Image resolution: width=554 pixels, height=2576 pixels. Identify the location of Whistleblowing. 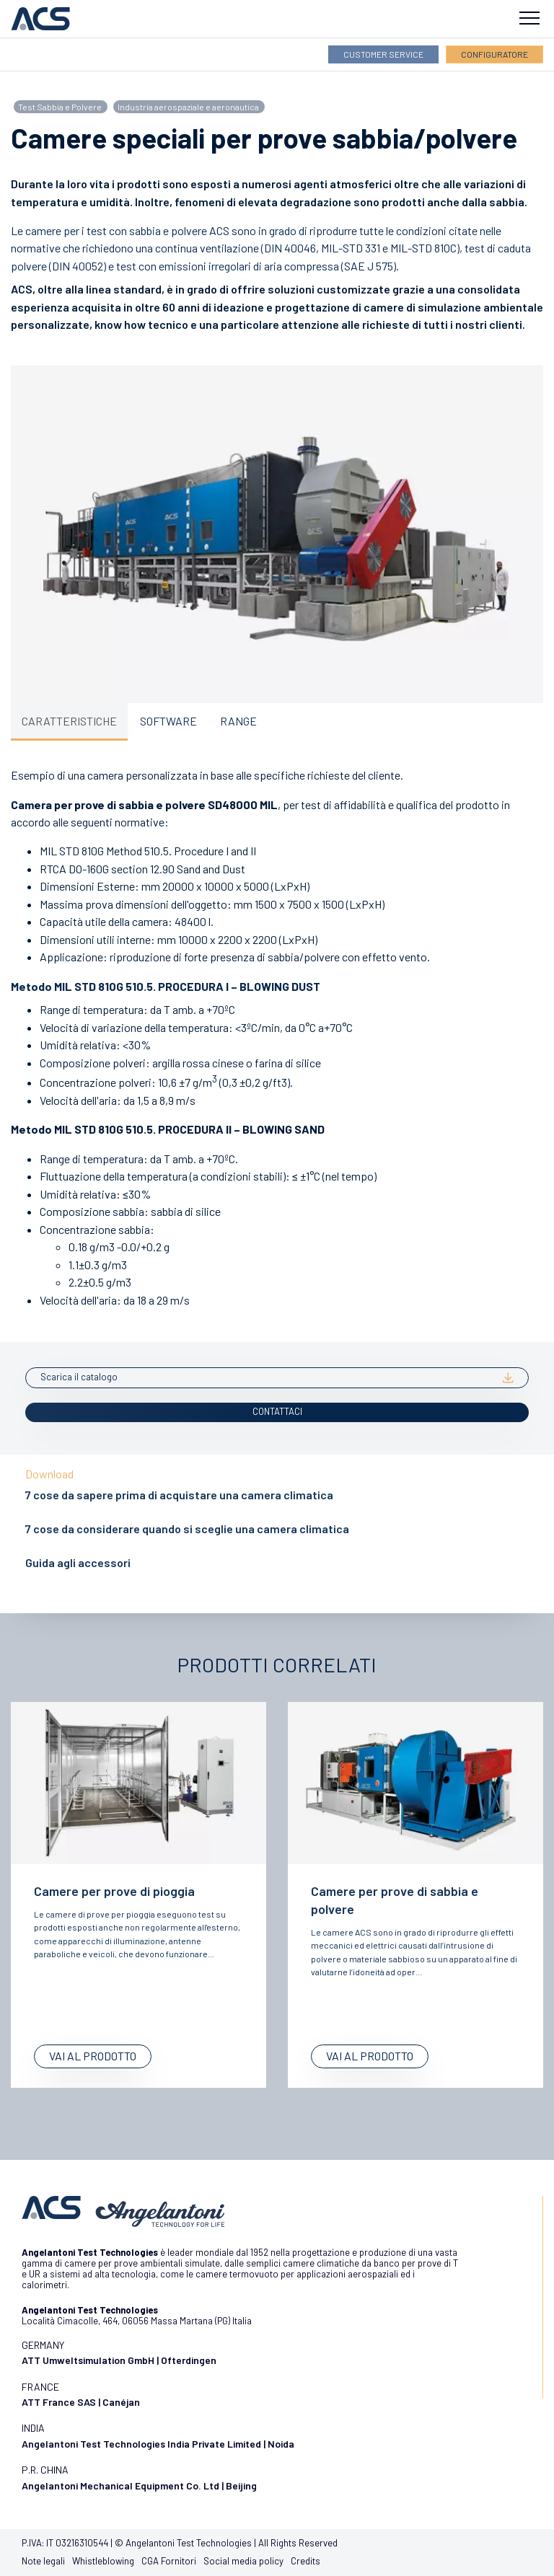
(103, 2561).